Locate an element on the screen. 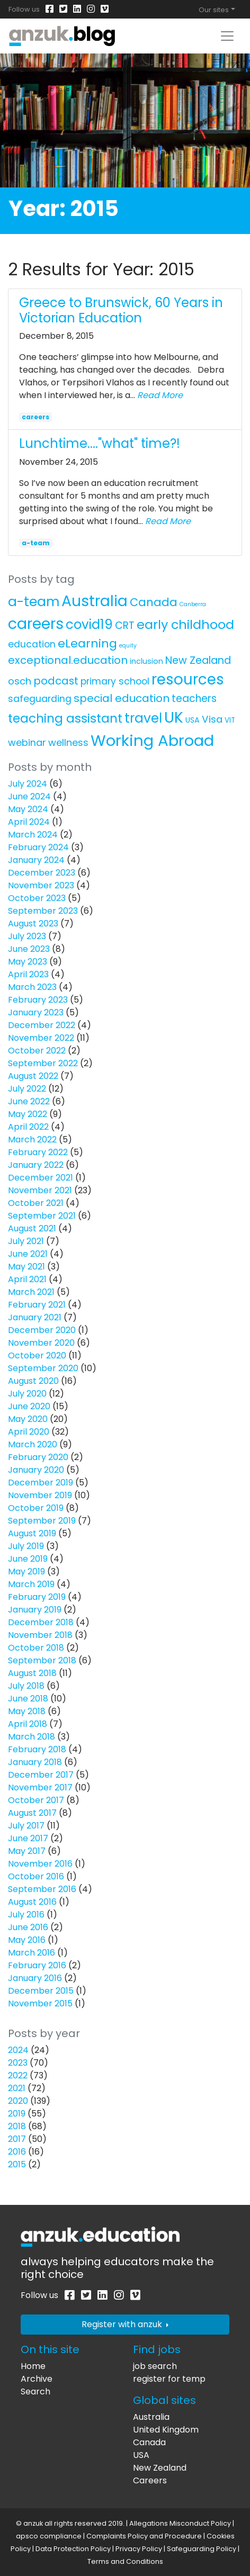 This screenshot has height=2576, width=250. New Zealand [New Zealand (16 items)] is located at coordinates (198, 660).